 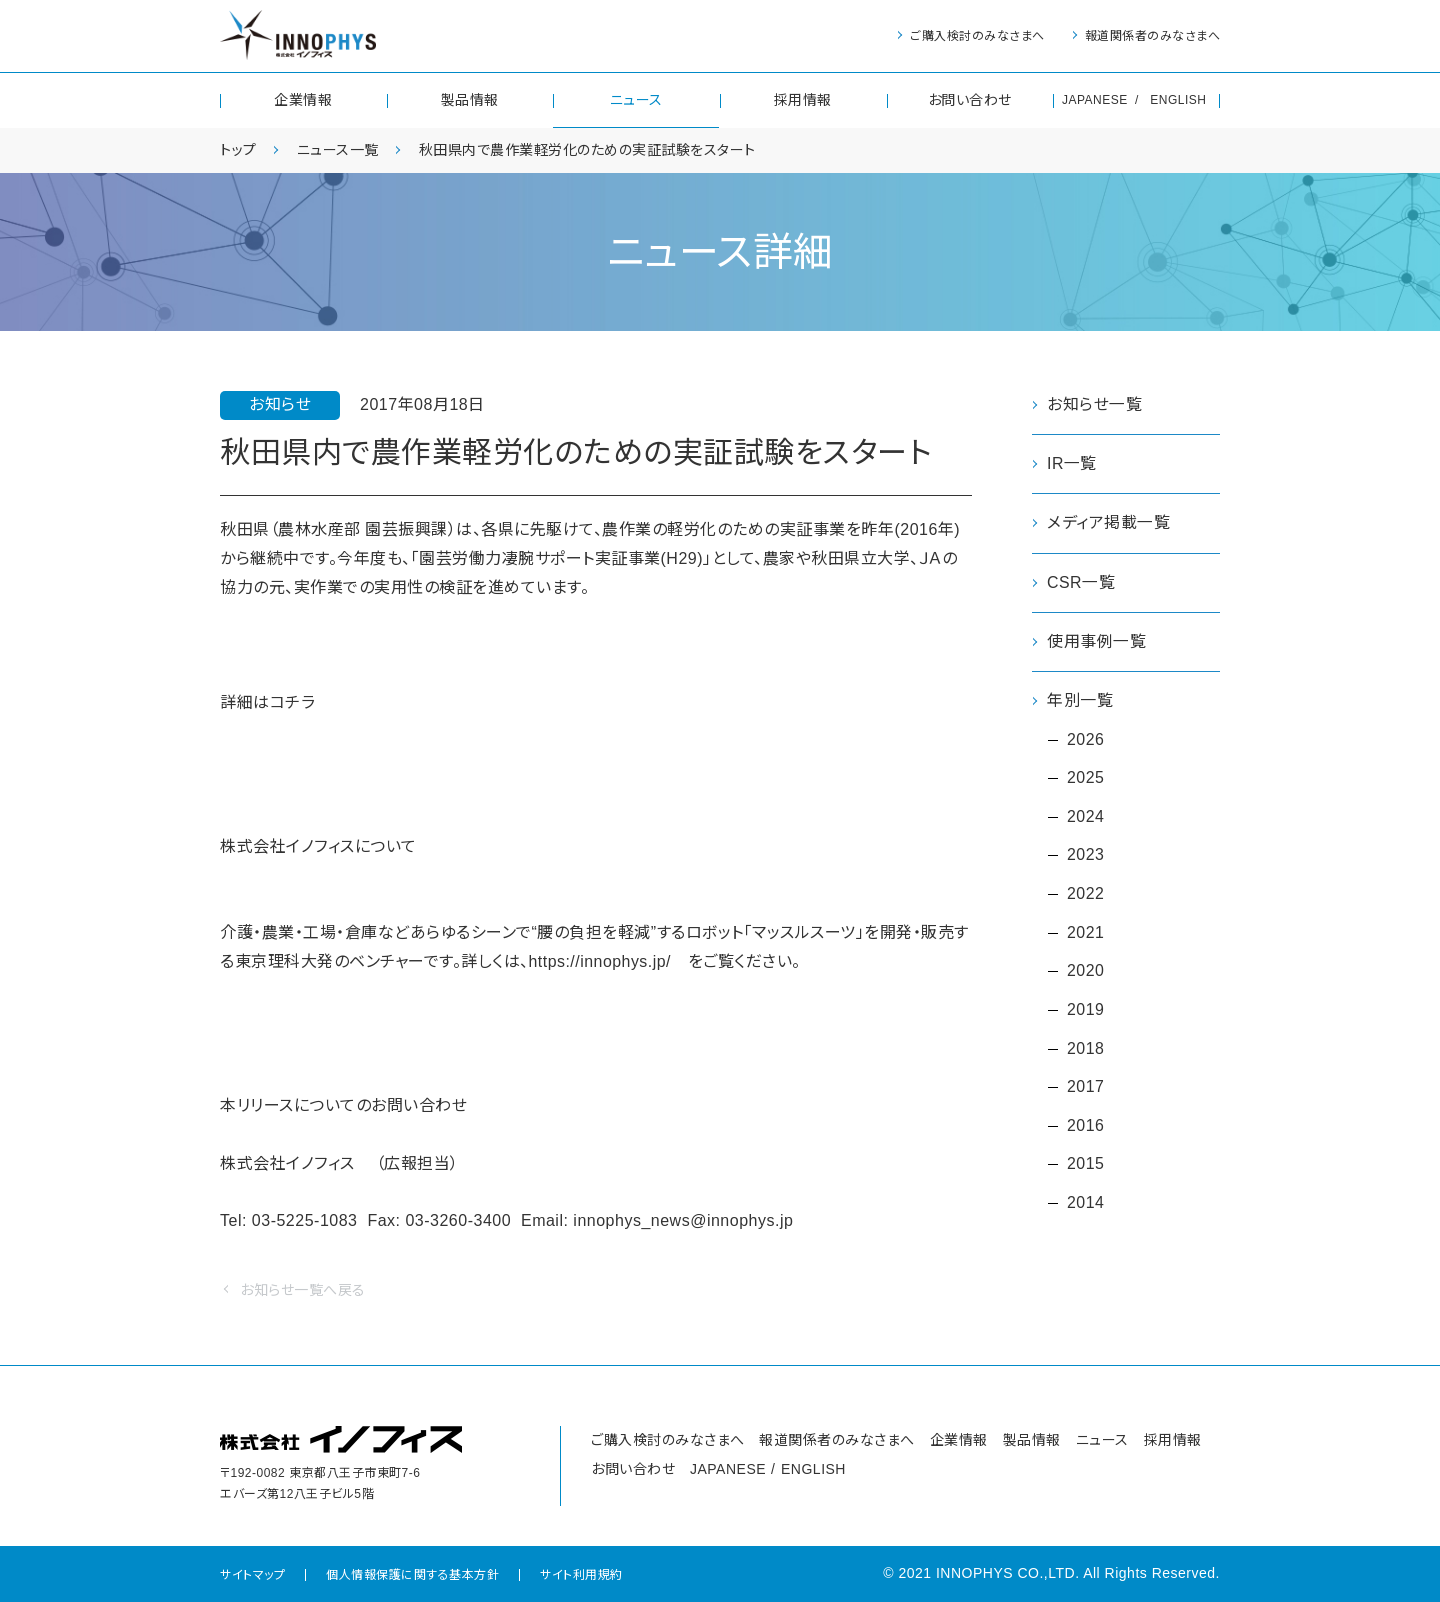 What do you see at coordinates (581, 1575) in the screenshot?
I see `サイト利用規約` at bounding box center [581, 1575].